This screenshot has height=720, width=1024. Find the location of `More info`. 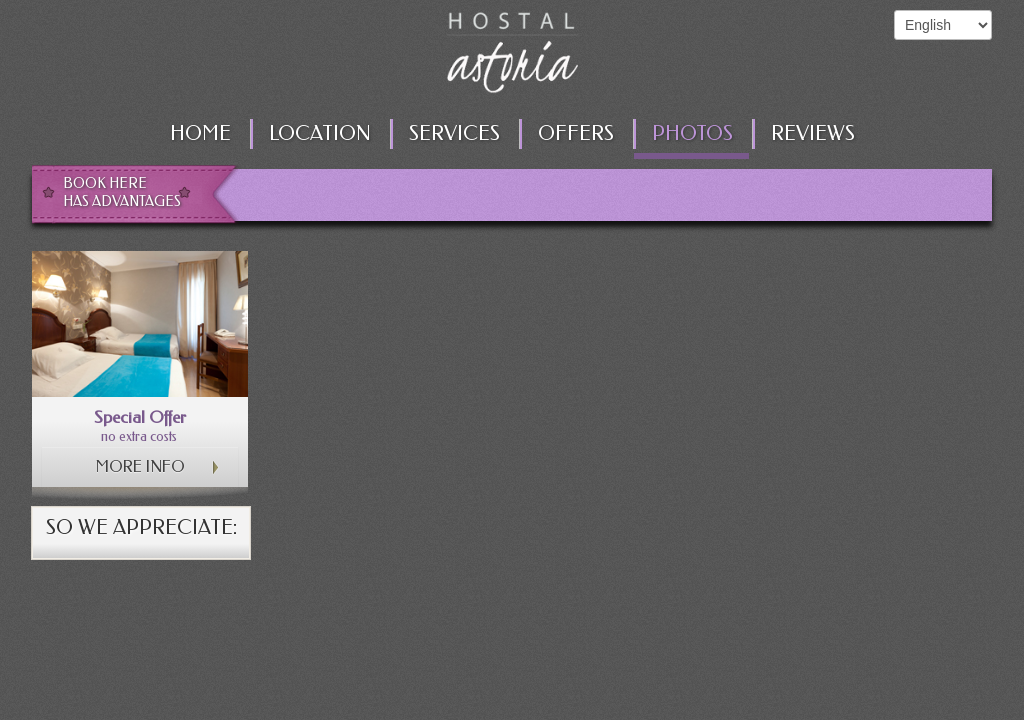

More info is located at coordinates (140, 466).